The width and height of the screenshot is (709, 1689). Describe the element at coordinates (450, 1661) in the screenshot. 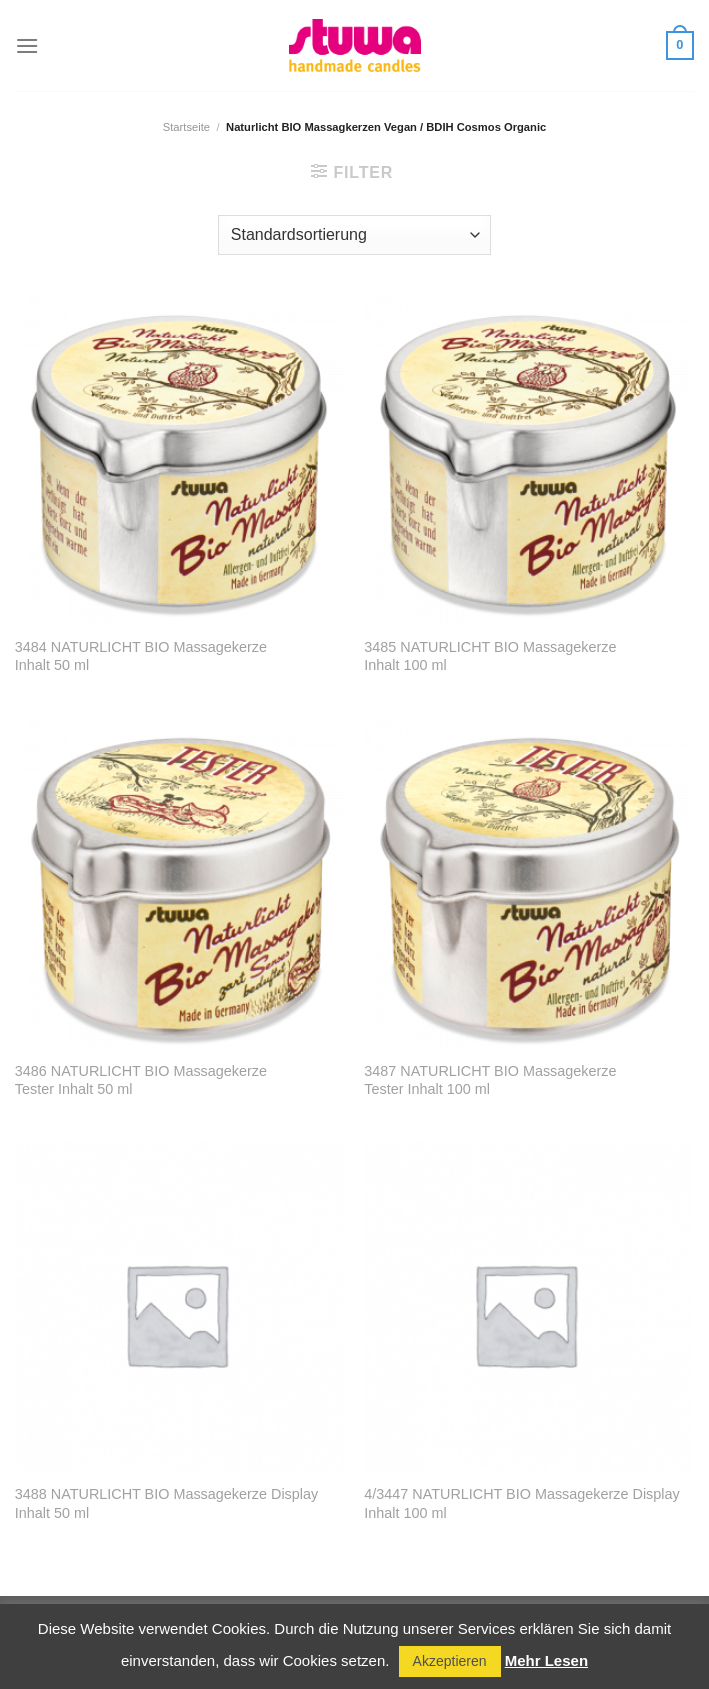

I see `Akzeptieren [button]` at that location.